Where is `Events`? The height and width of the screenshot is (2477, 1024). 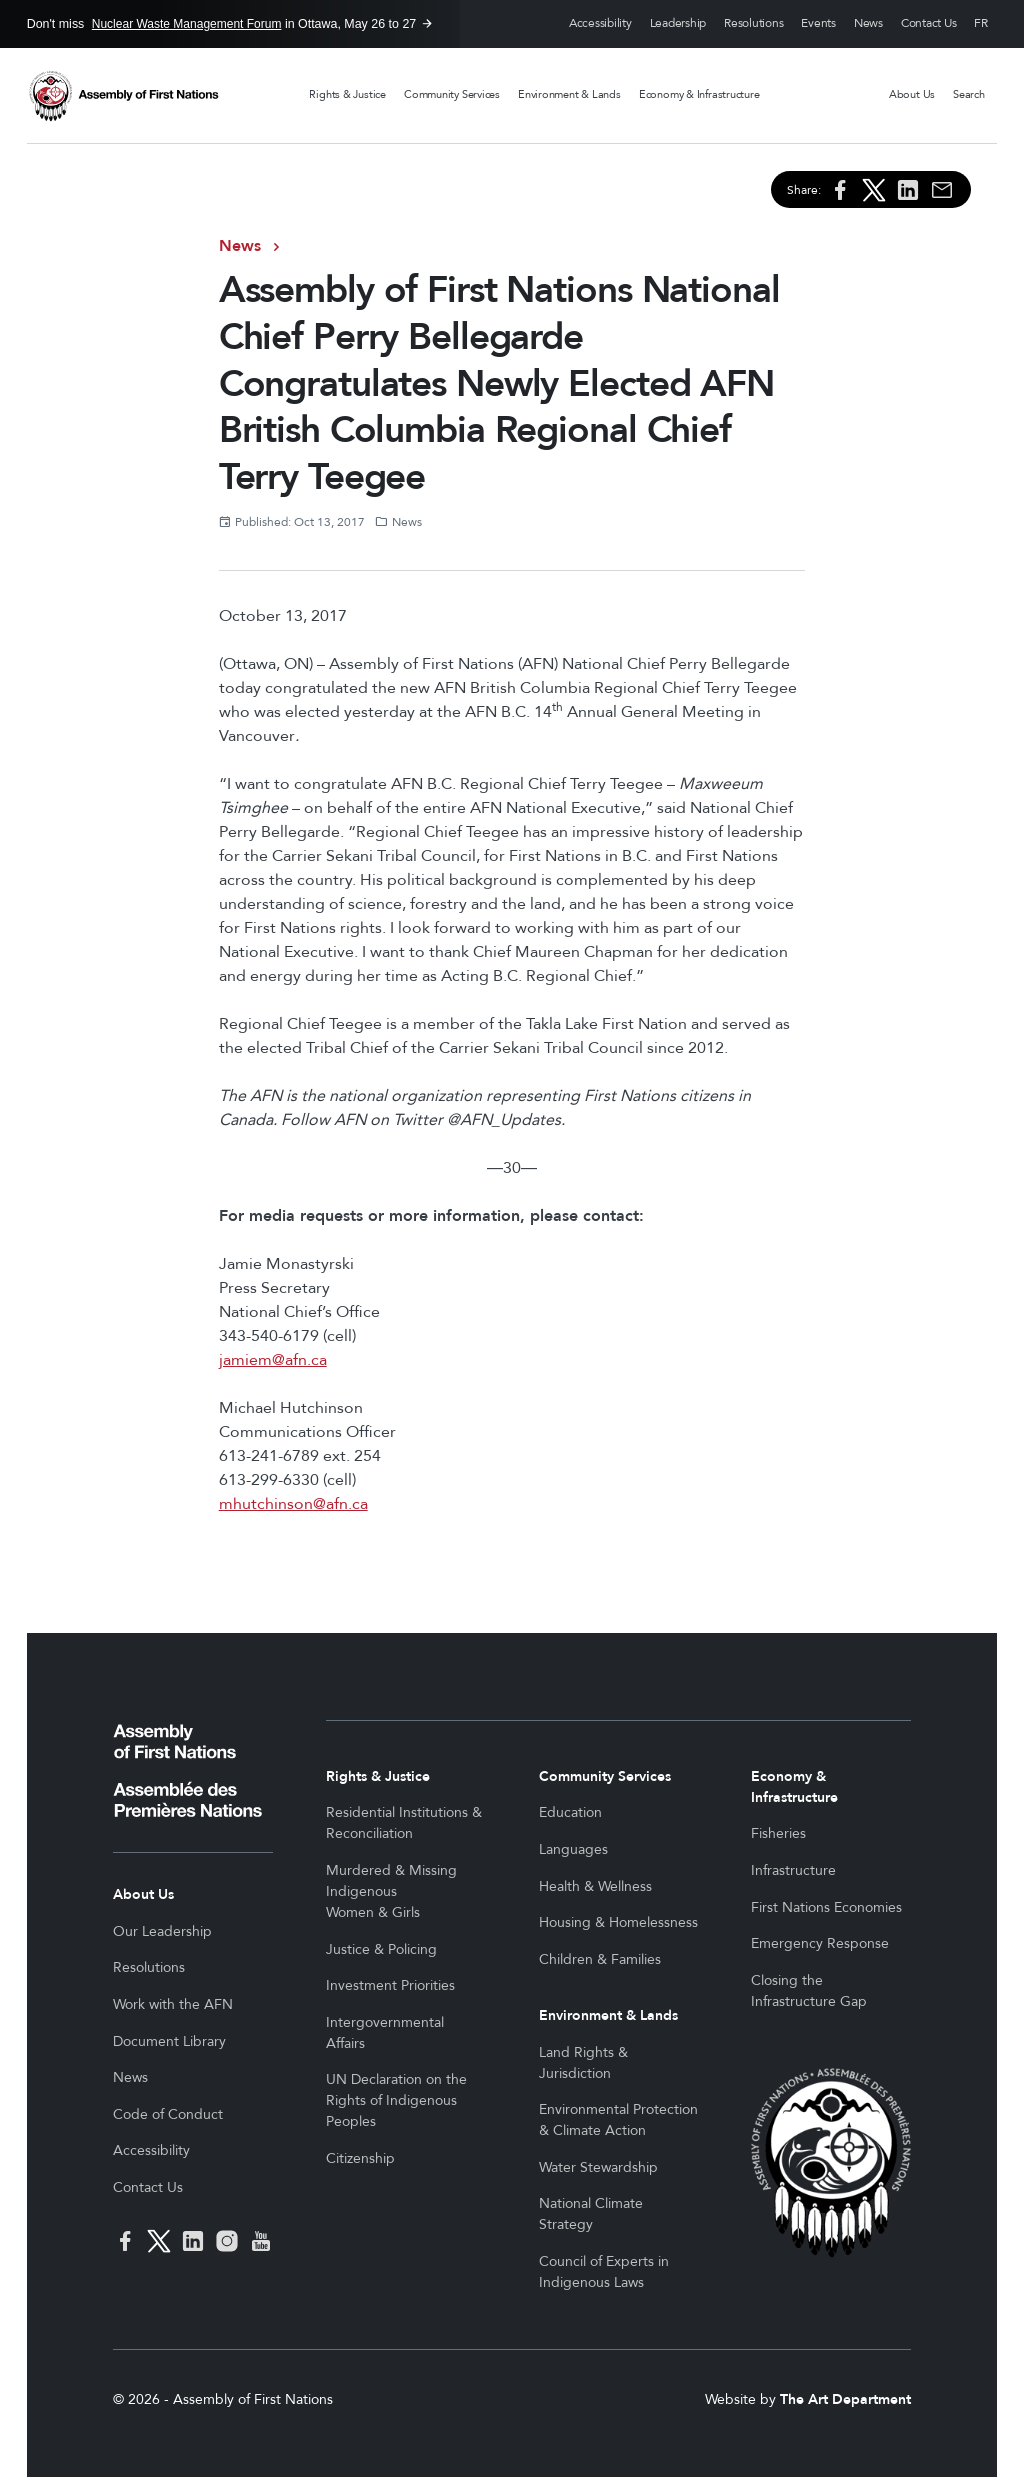 Events is located at coordinates (818, 23).